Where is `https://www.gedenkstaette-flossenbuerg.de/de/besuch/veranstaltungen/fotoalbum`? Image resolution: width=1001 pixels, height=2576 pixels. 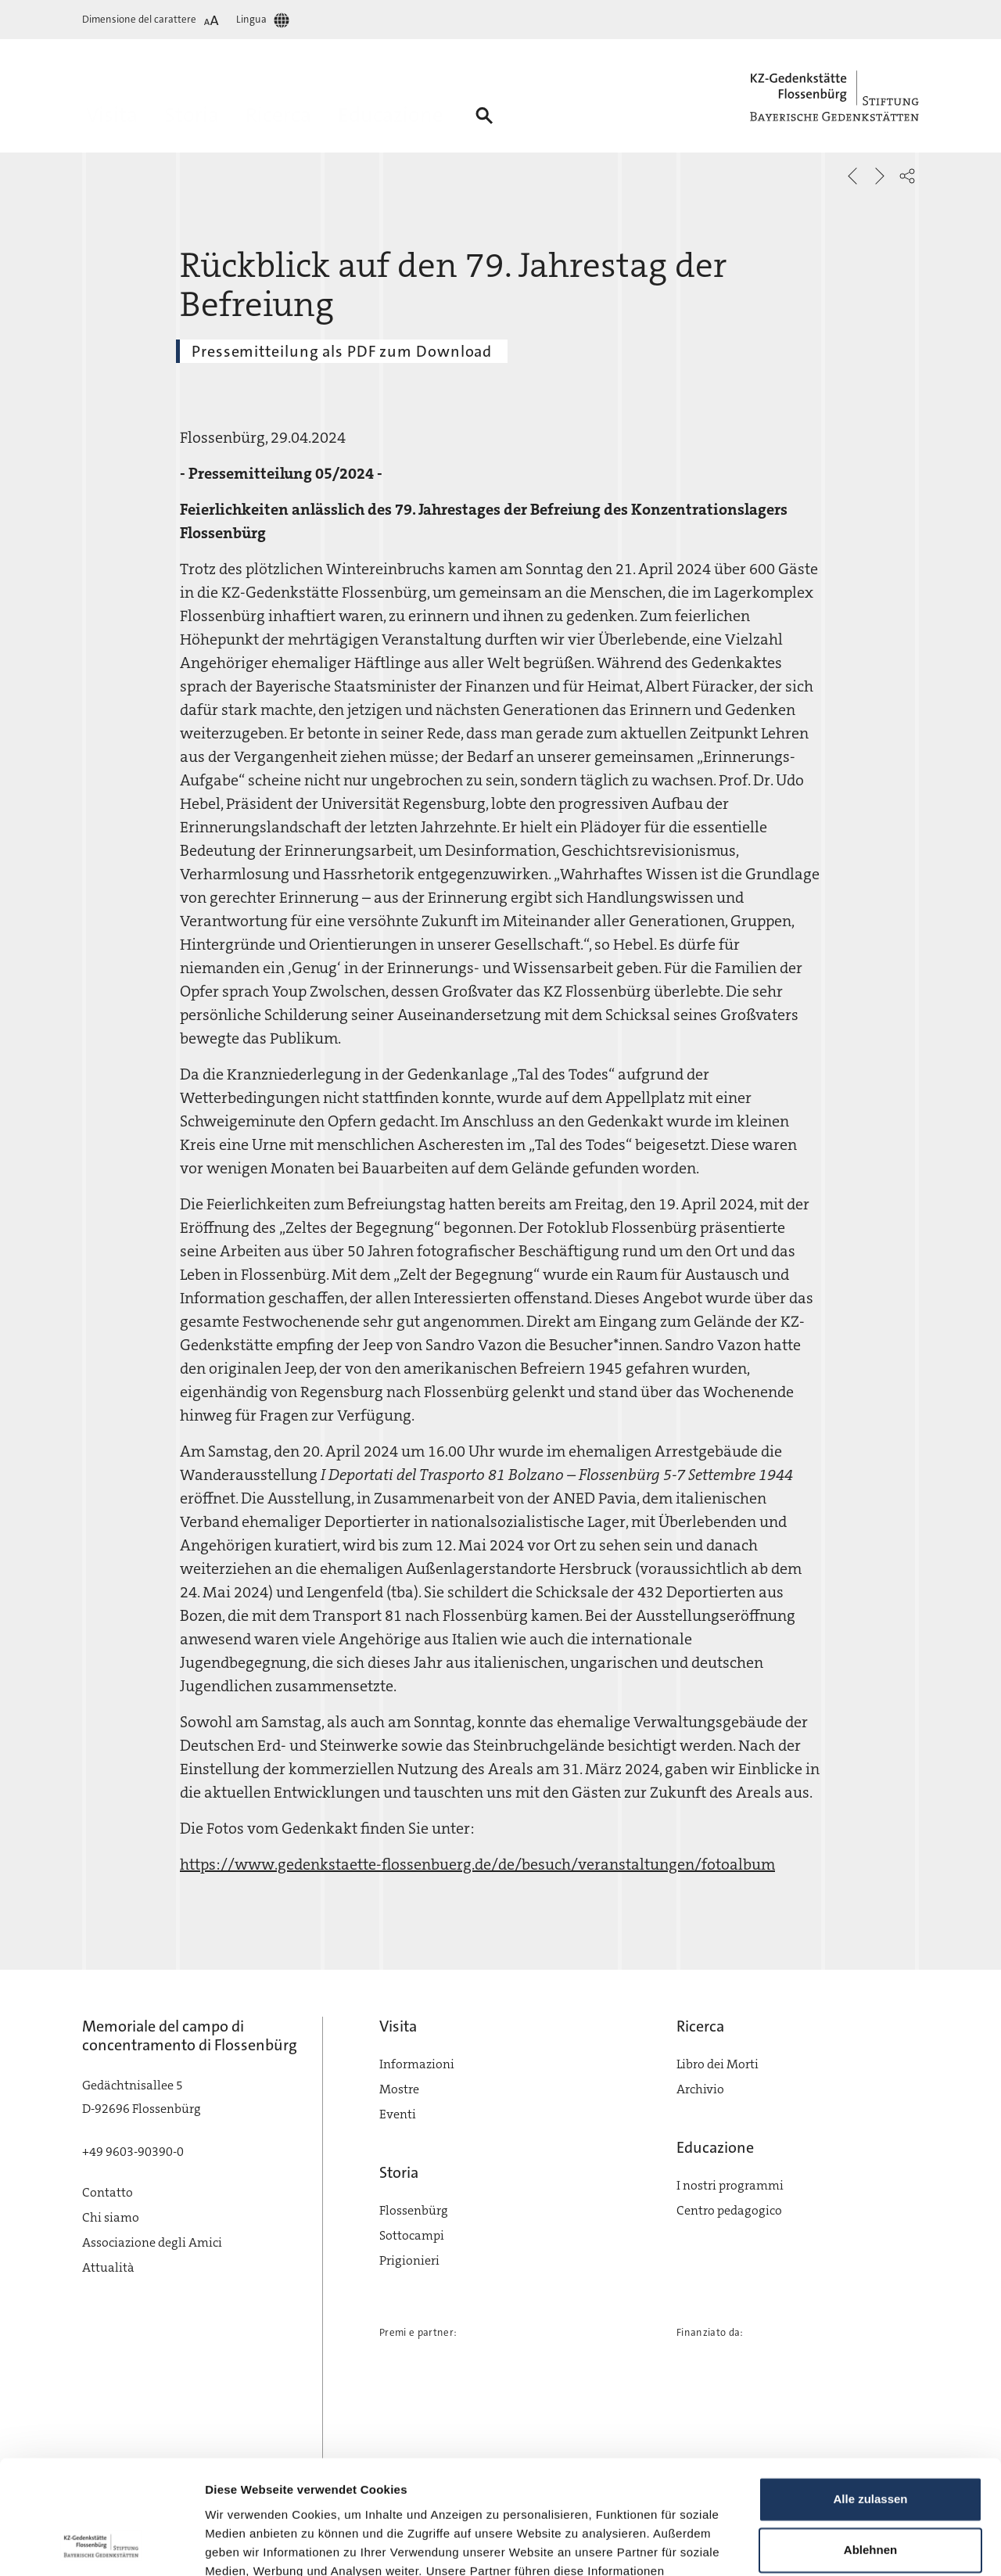
https://www.gedenkstaette-flossenbuerg.de/de/besuch/veranstaltungen/fotoalbum is located at coordinates (477, 1864).